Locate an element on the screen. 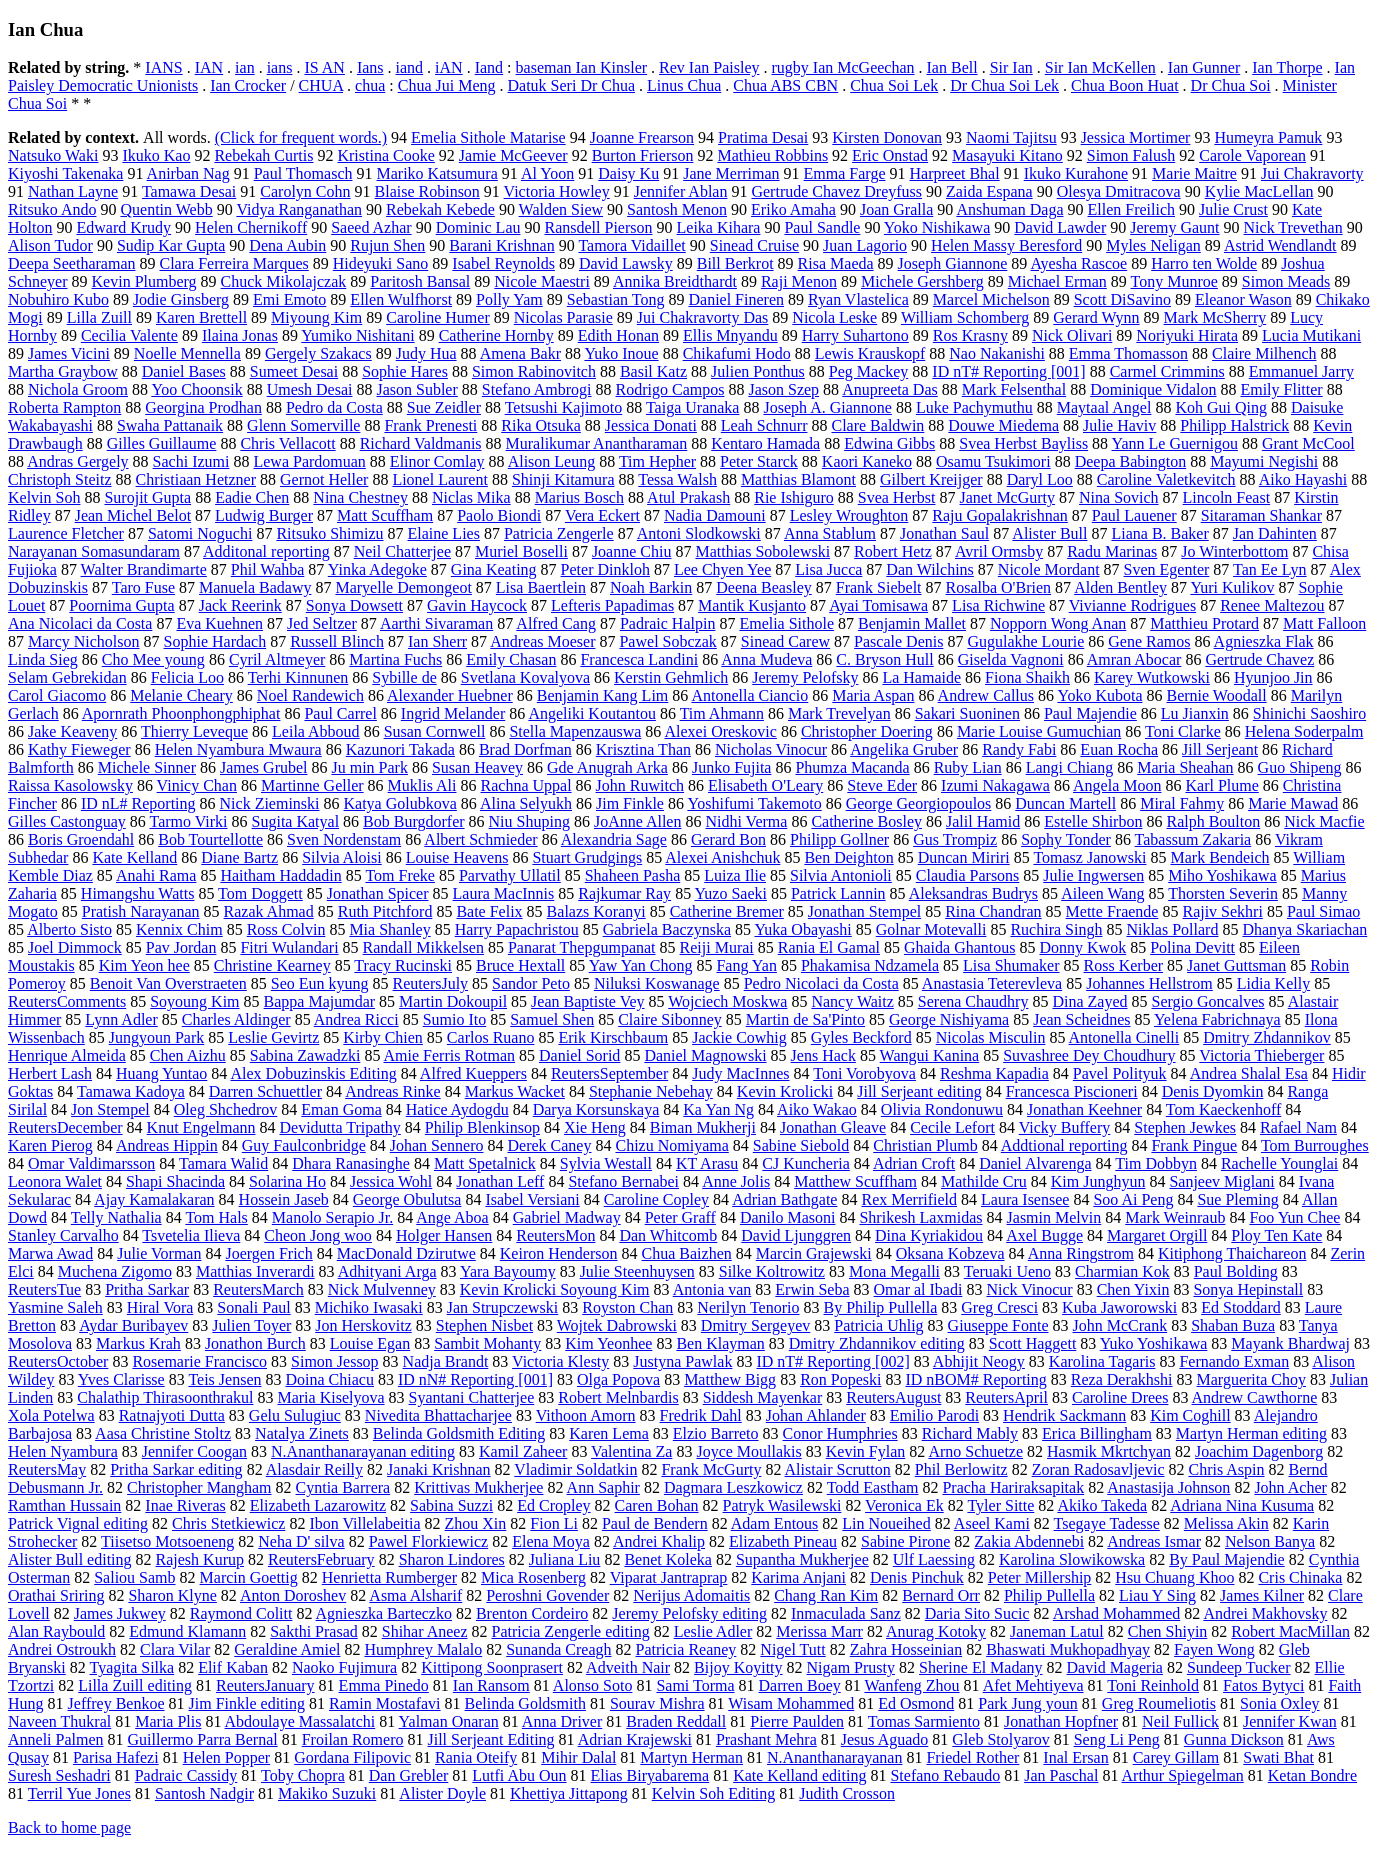  Jake Keaveny is located at coordinates (72, 731).